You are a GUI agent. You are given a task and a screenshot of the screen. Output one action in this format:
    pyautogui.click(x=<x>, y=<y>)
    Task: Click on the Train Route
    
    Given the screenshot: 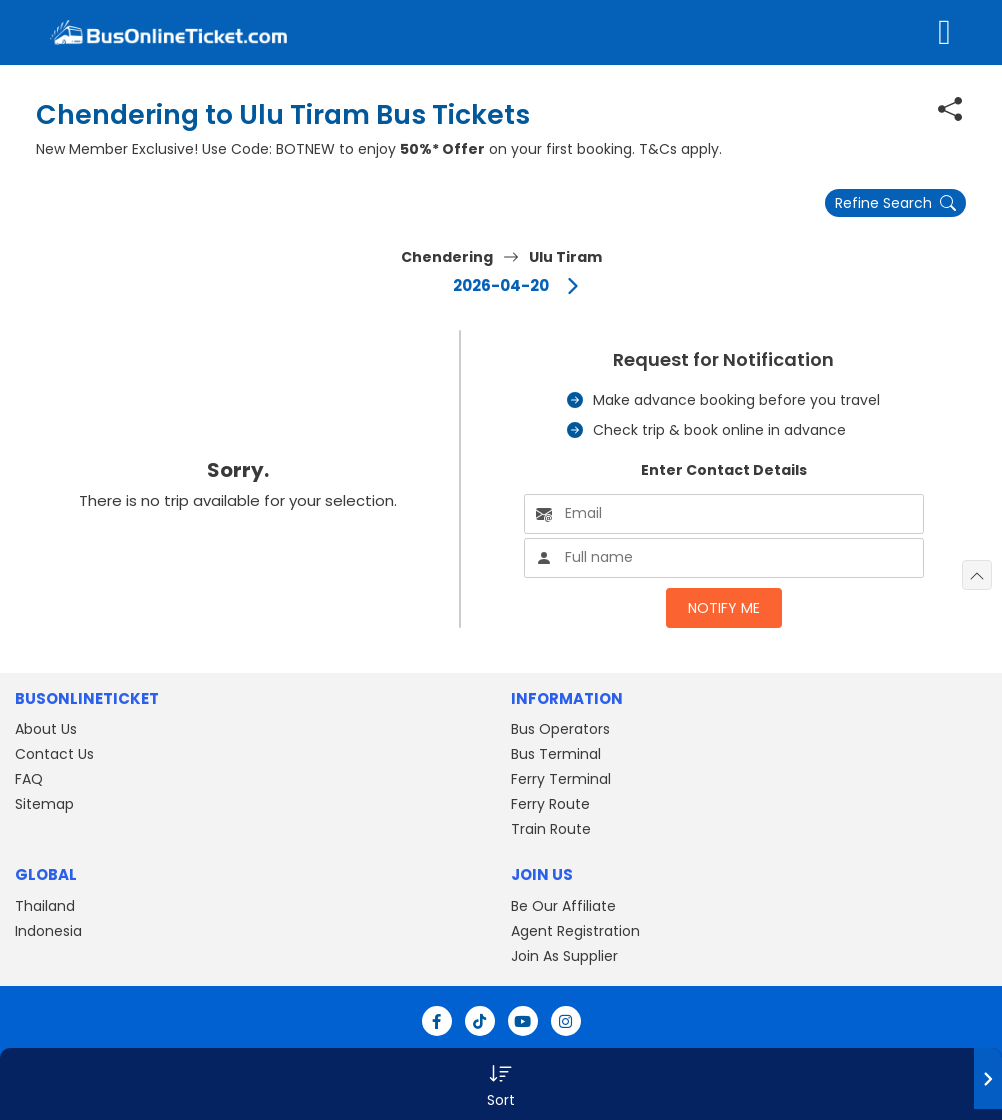 What is the action you would take?
    pyautogui.click(x=551, y=829)
    